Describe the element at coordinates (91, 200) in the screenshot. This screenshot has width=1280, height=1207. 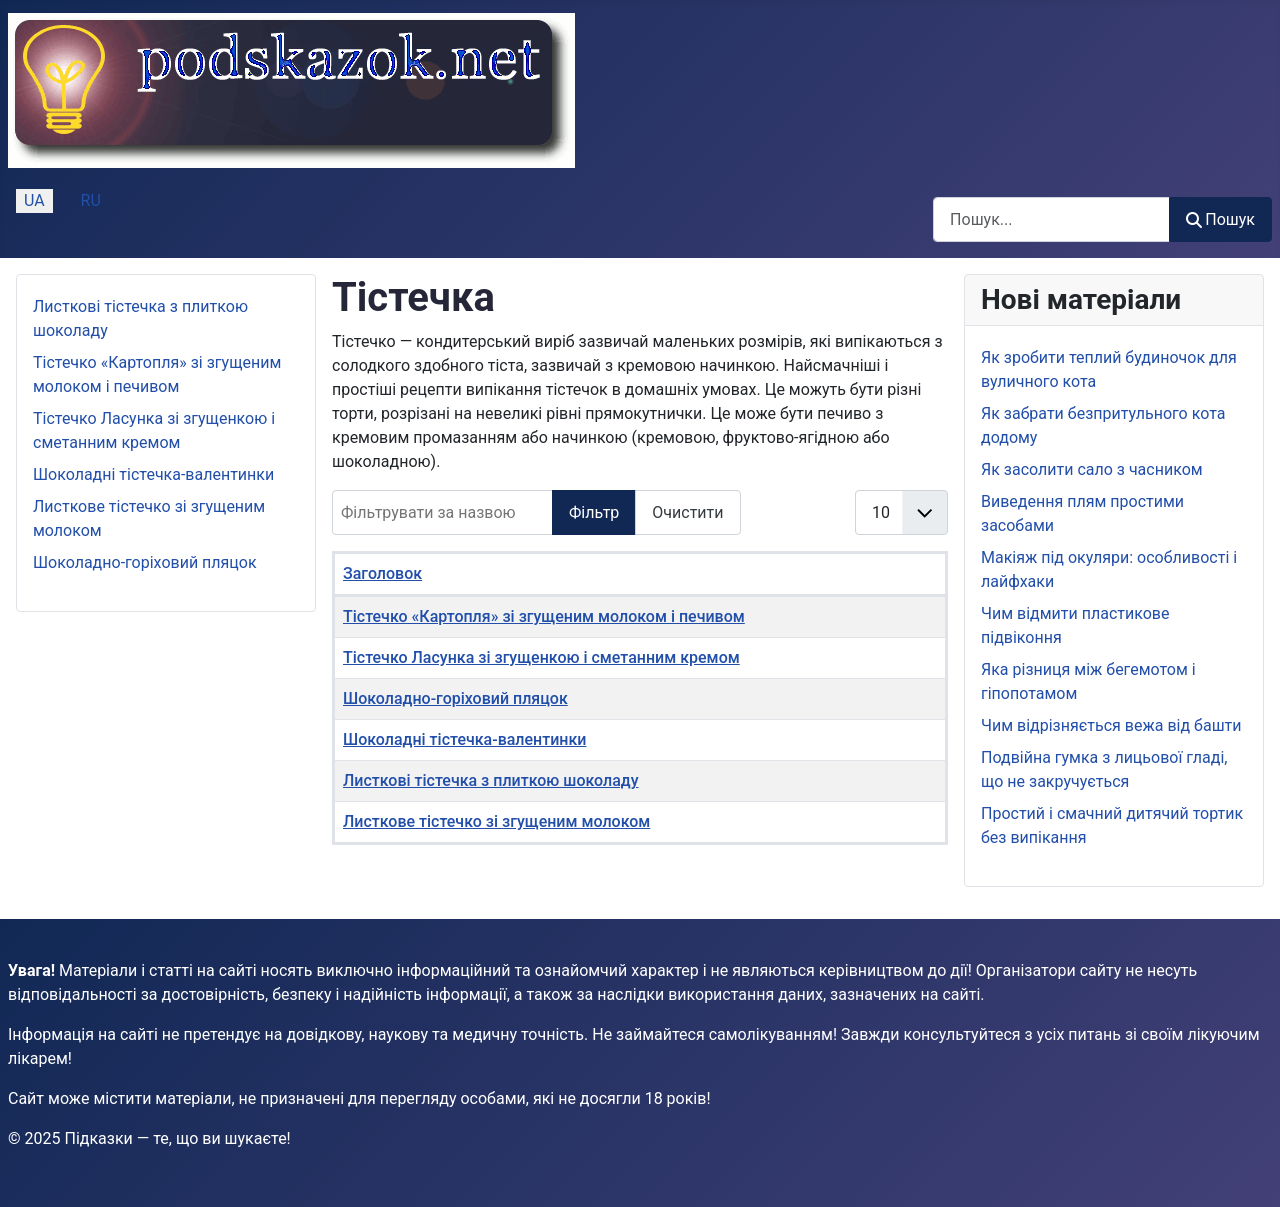
I see `RU [Русский (Россия)]` at that location.